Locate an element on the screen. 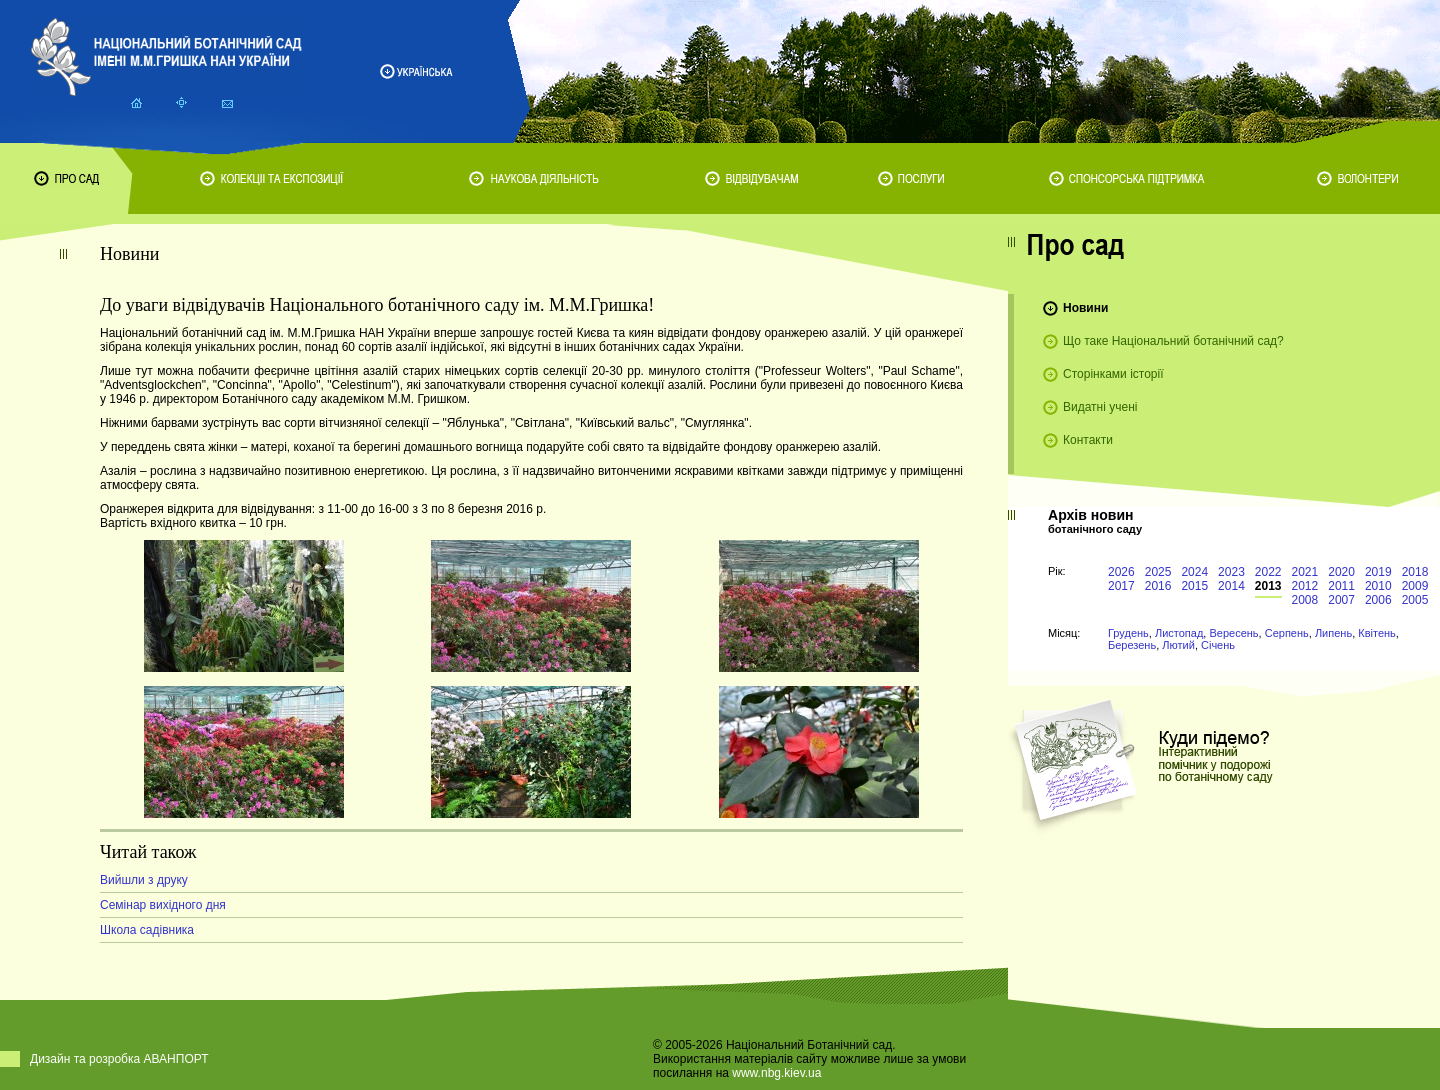  2022 is located at coordinates (1268, 572).